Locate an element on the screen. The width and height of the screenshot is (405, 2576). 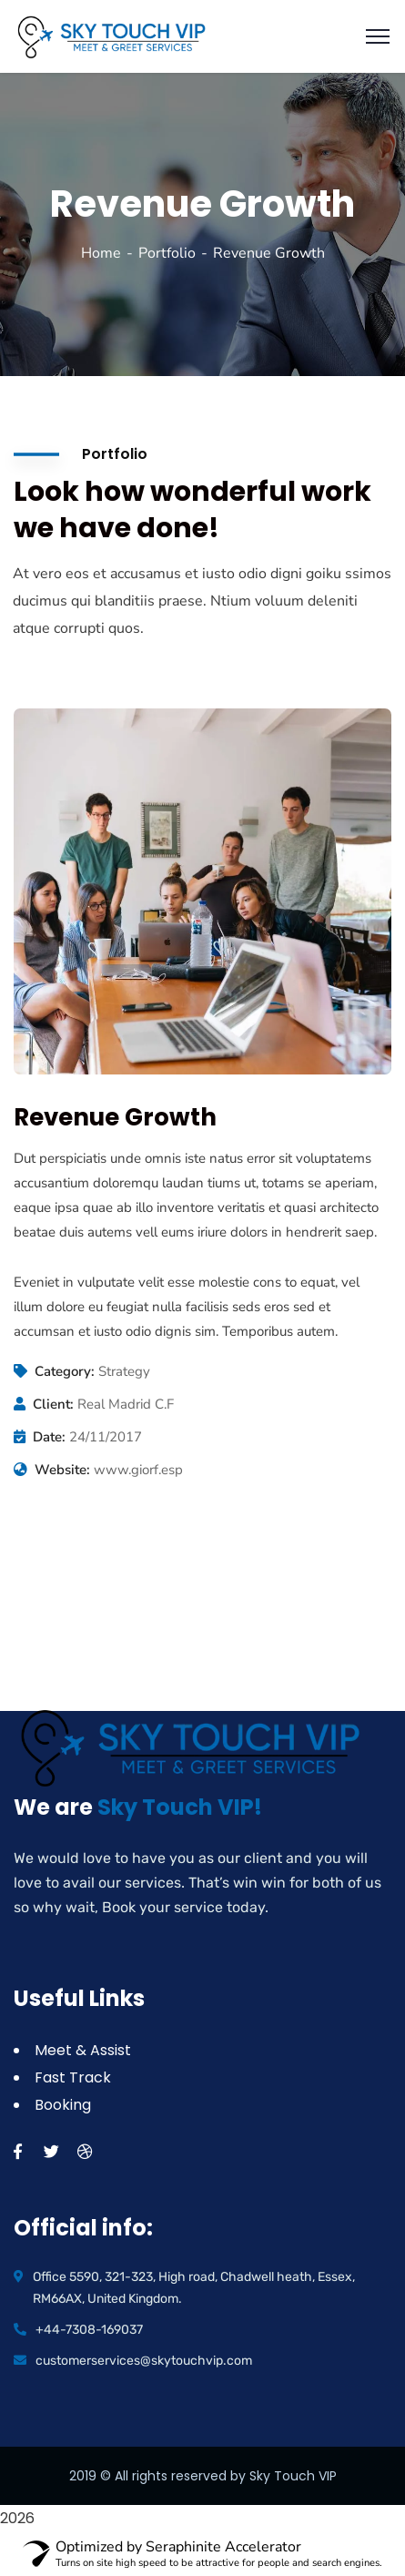
Home is located at coordinates (101, 253).